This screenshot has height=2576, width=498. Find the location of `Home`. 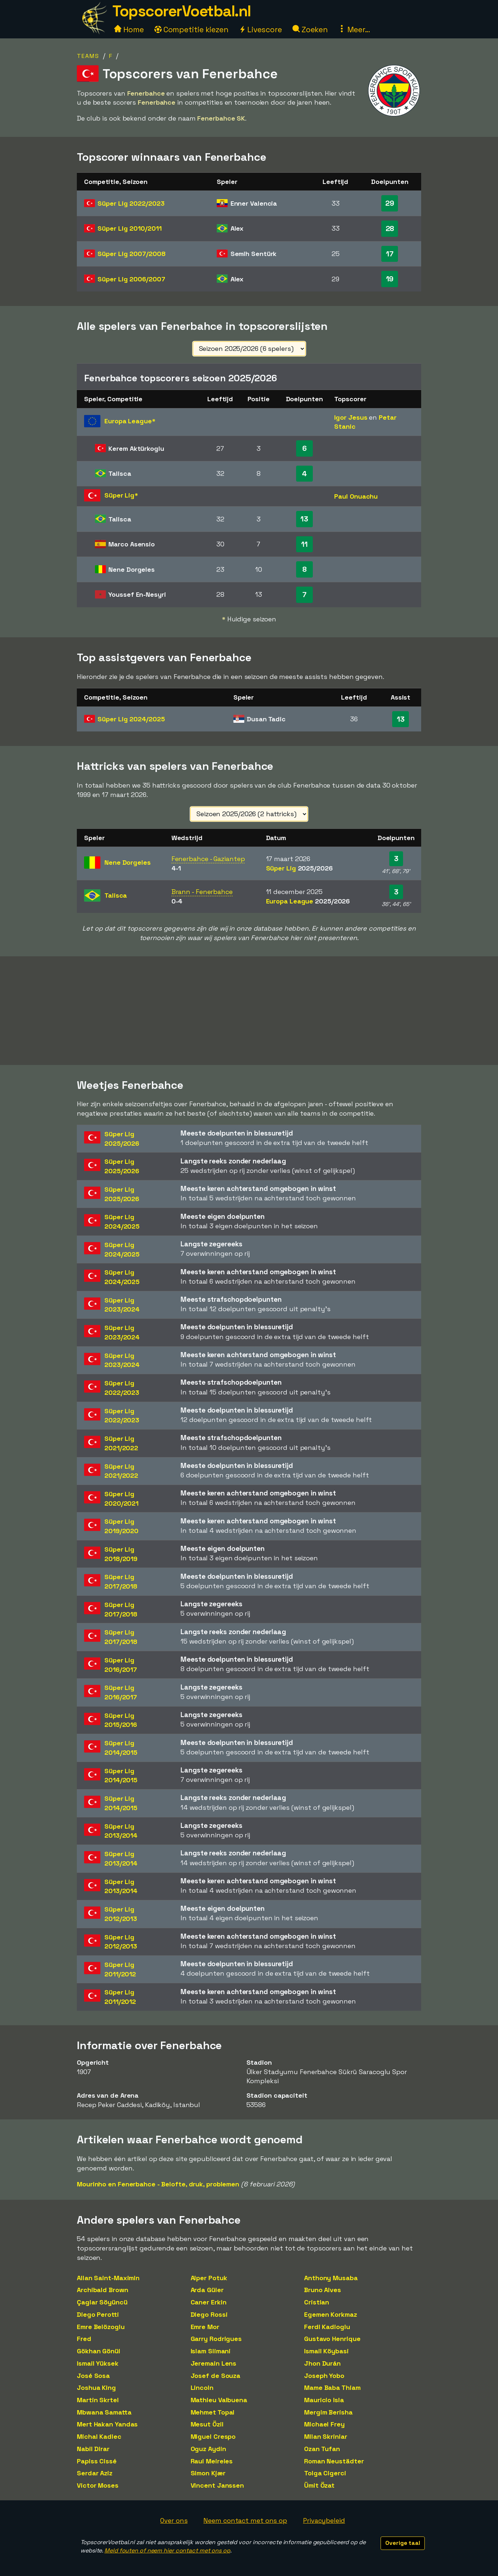

Home is located at coordinates (129, 29).